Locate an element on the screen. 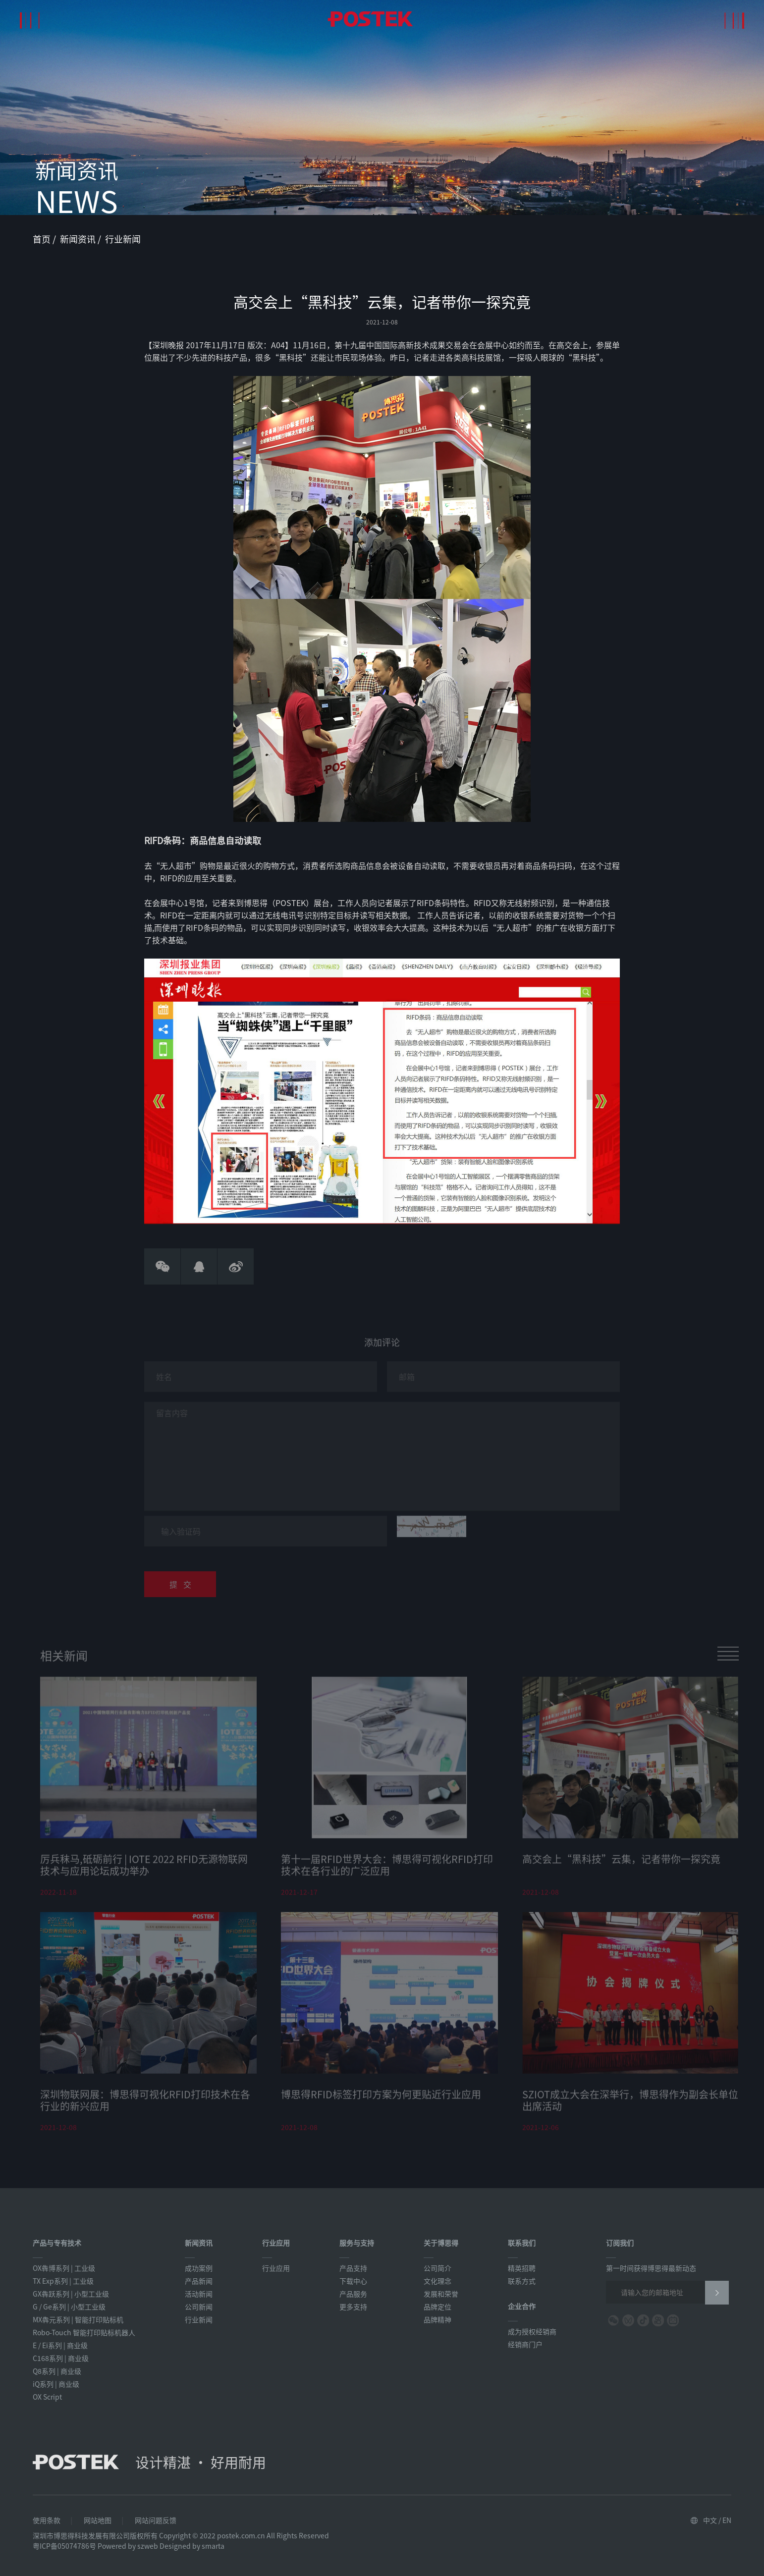 Image resolution: width=764 pixels, height=2576 pixels. 提 交 is located at coordinates (180, 1588).